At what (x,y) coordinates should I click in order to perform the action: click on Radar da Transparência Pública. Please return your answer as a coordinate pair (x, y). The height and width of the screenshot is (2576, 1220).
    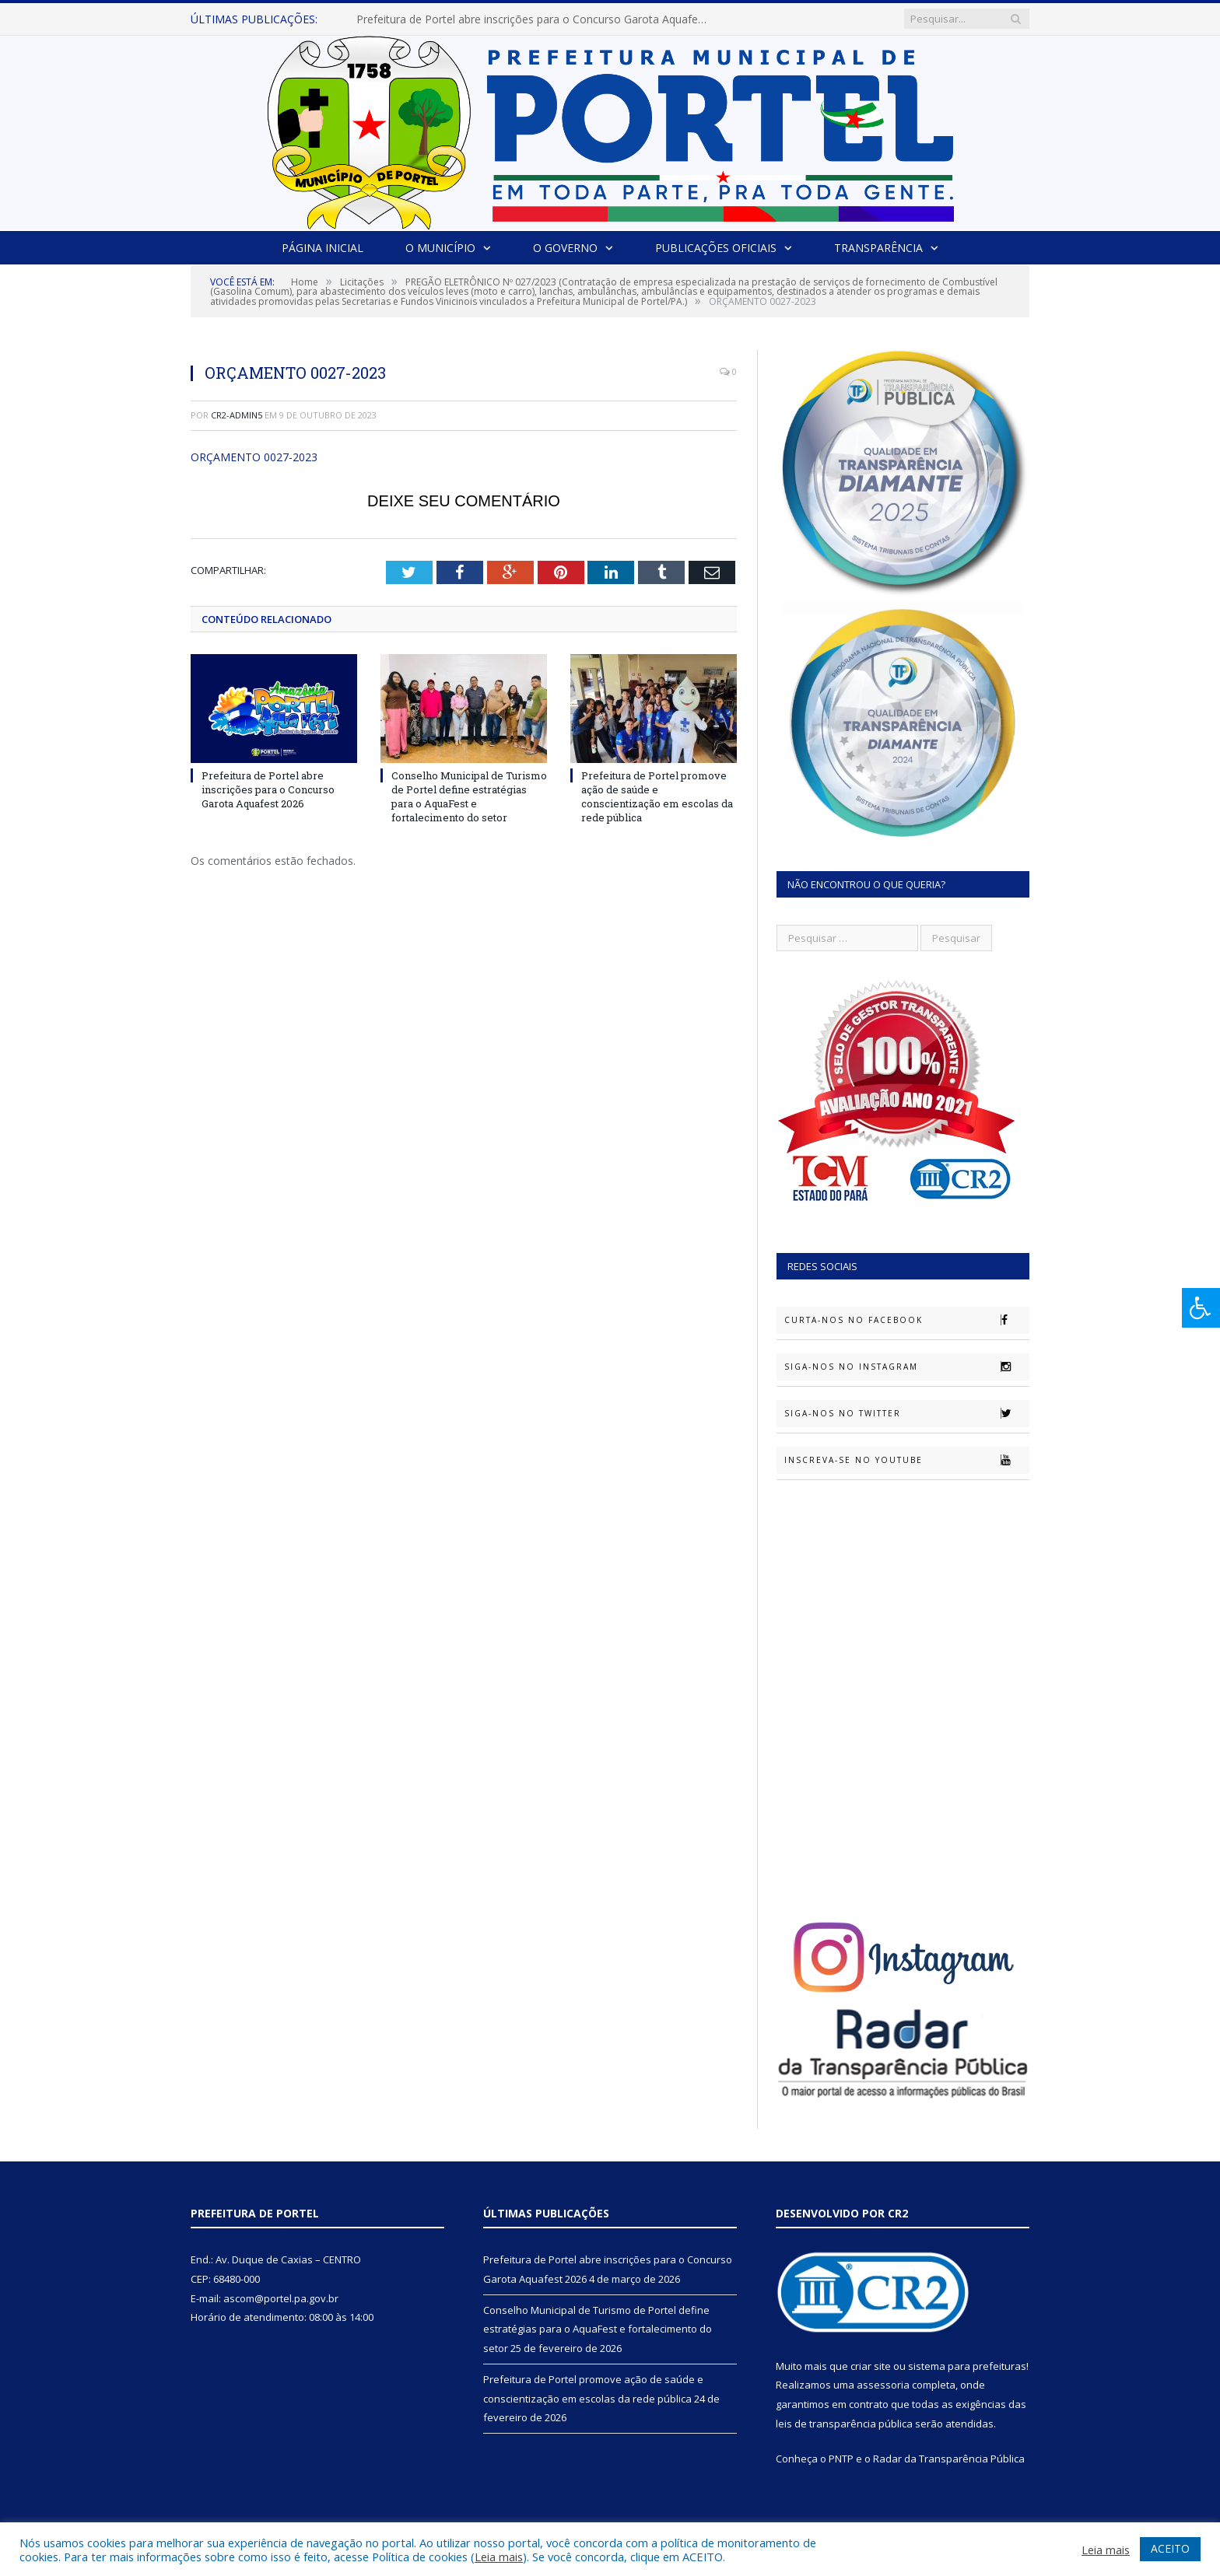
    Looking at the image, I should click on (949, 2459).